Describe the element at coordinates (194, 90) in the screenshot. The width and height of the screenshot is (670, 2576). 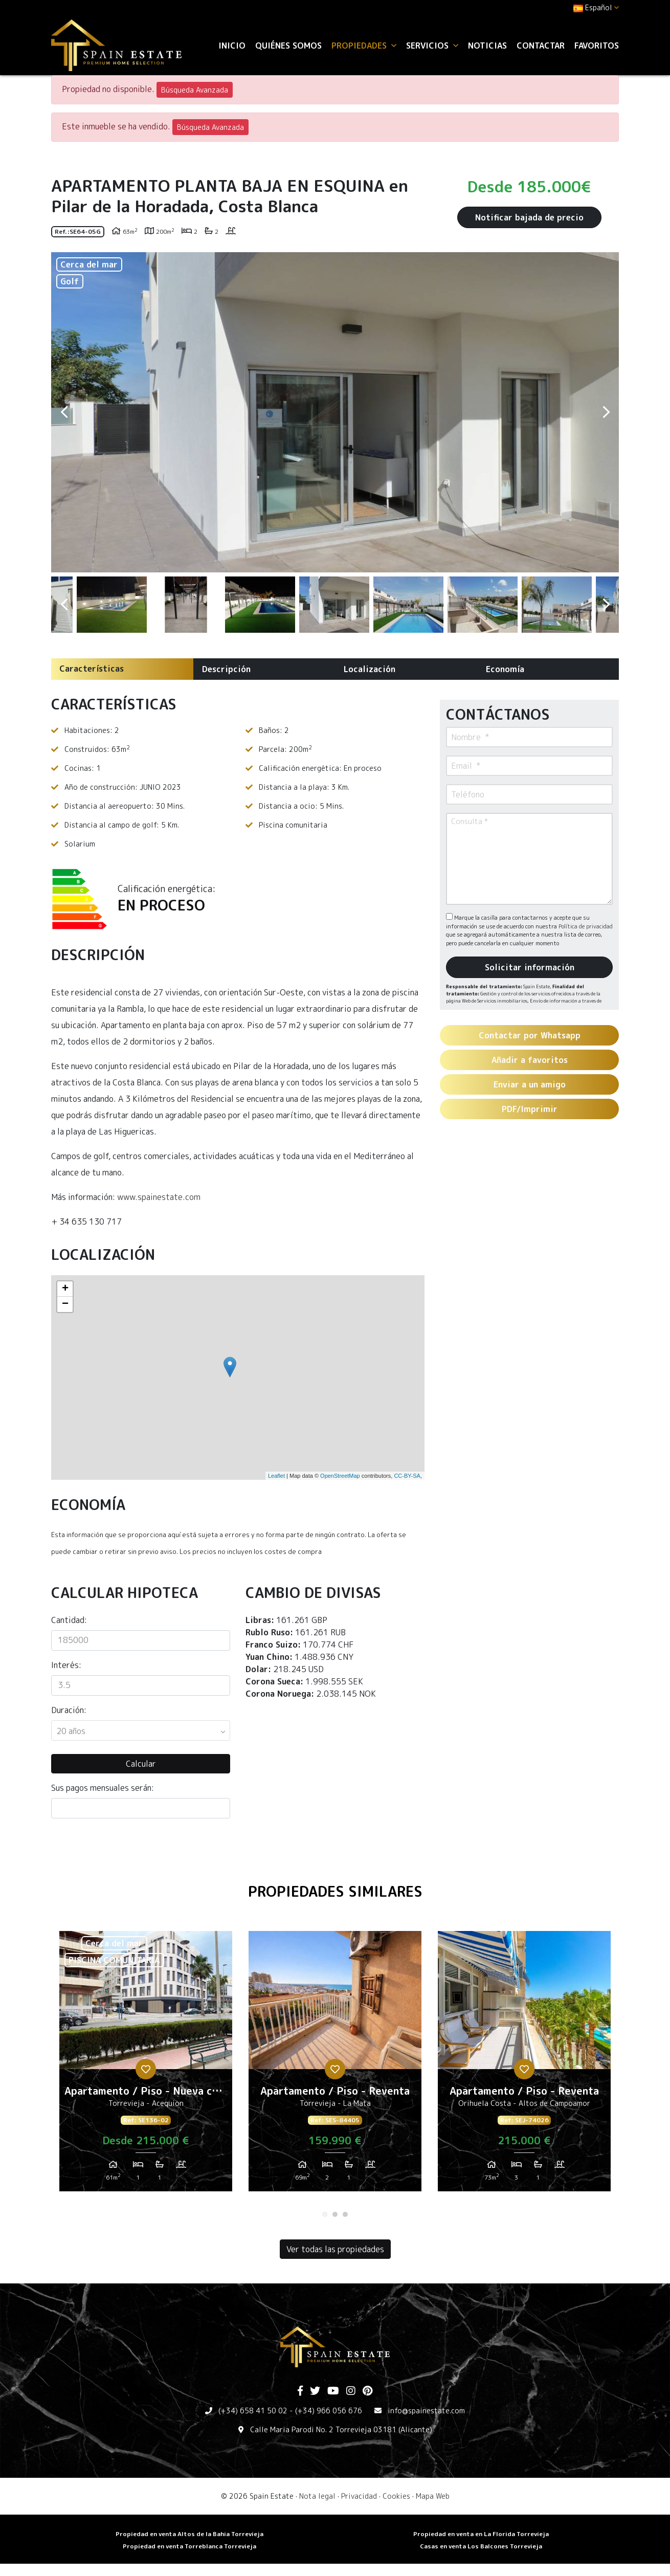
I see `Búsqueda Avanzada` at that location.